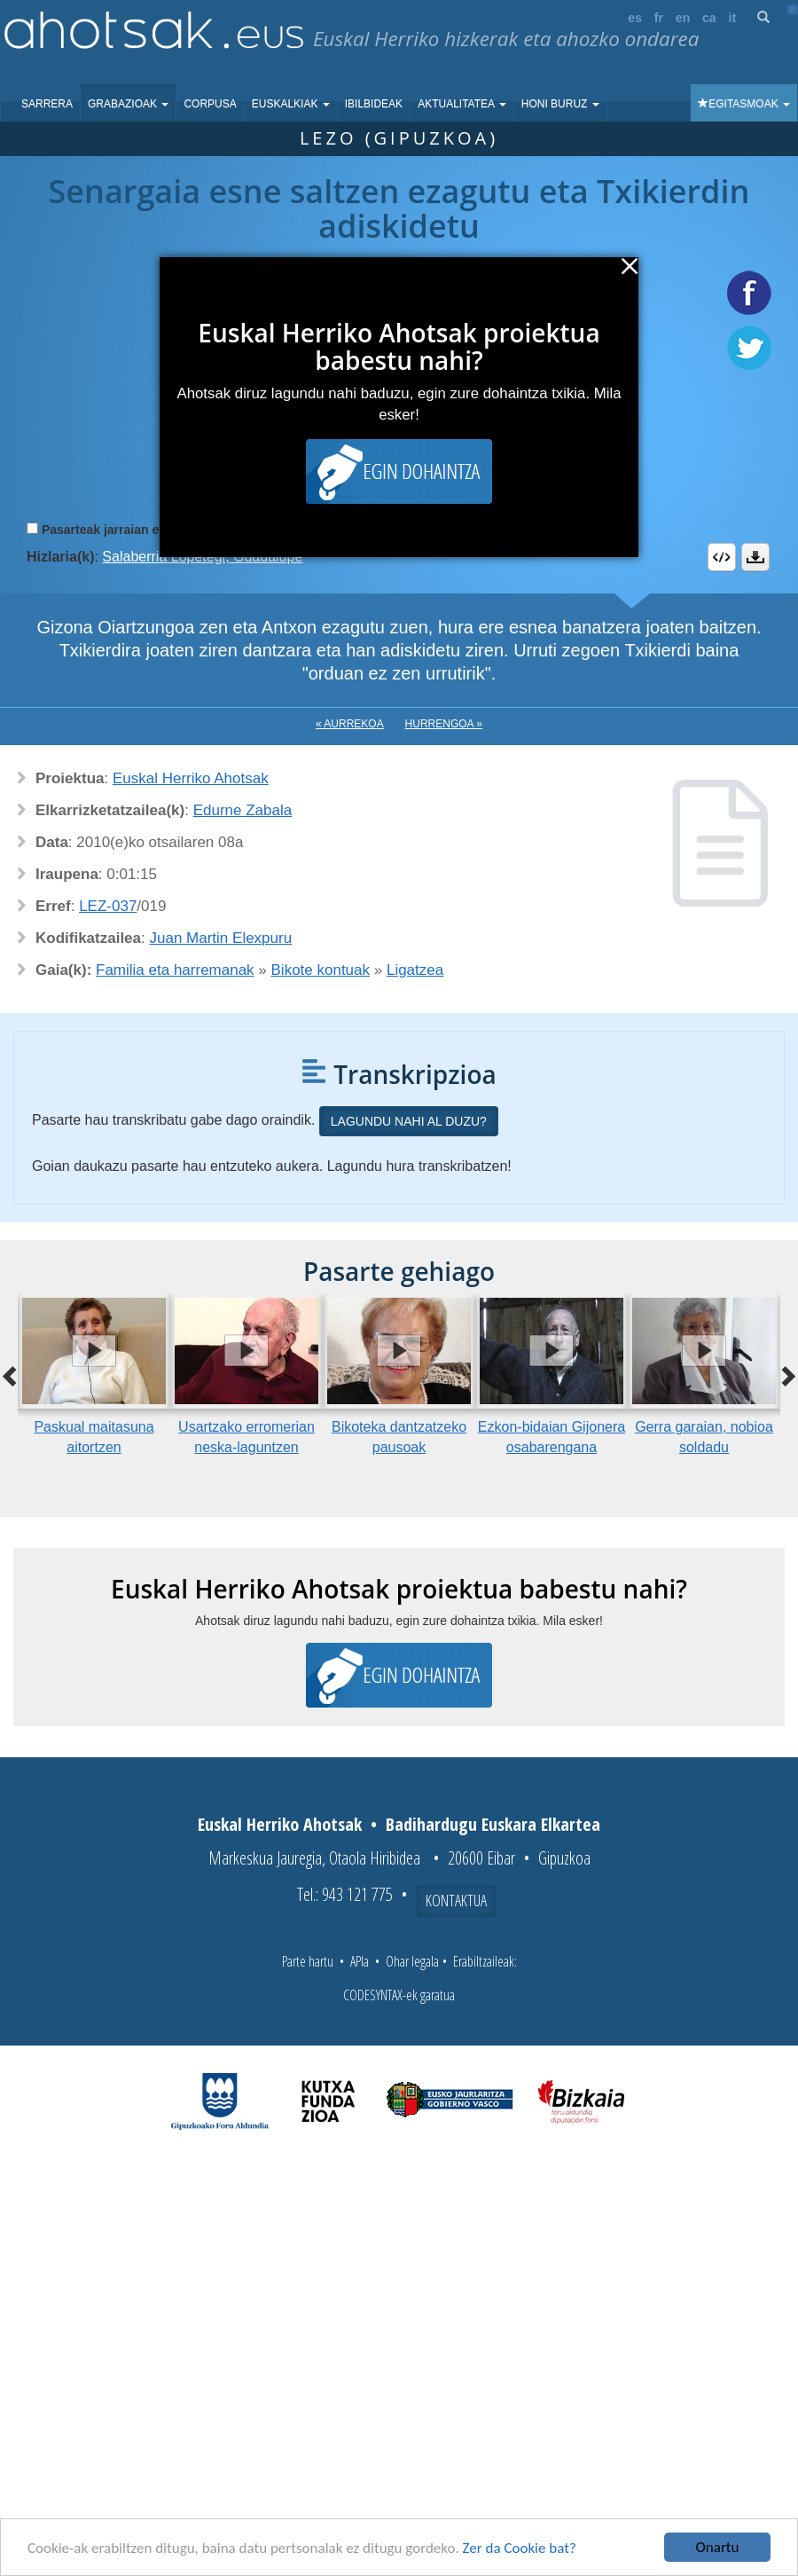 This screenshot has width=798, height=2576. Describe the element at coordinates (191, 778) in the screenshot. I see `Euskal Herriko Ahotsak` at that location.